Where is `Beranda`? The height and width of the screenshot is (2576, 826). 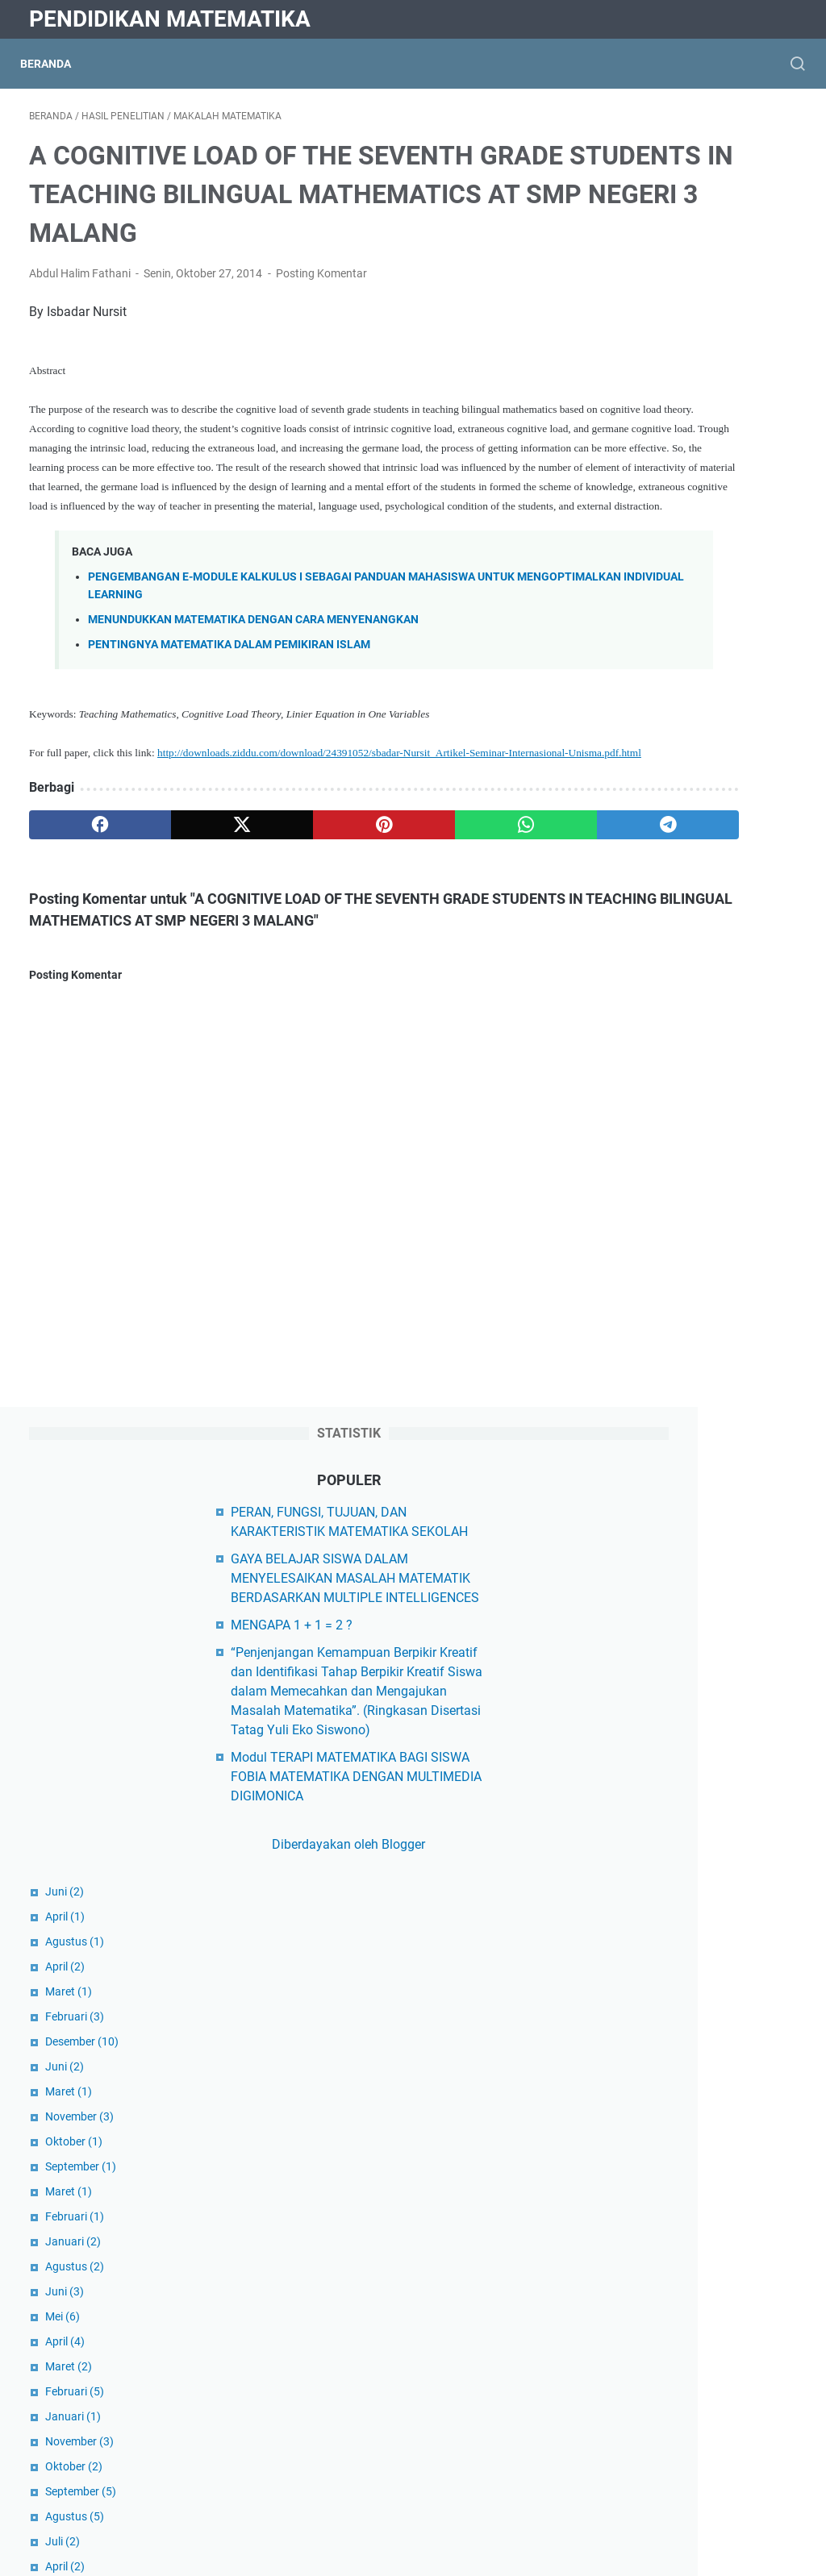
Beranda is located at coordinates (54, 63).